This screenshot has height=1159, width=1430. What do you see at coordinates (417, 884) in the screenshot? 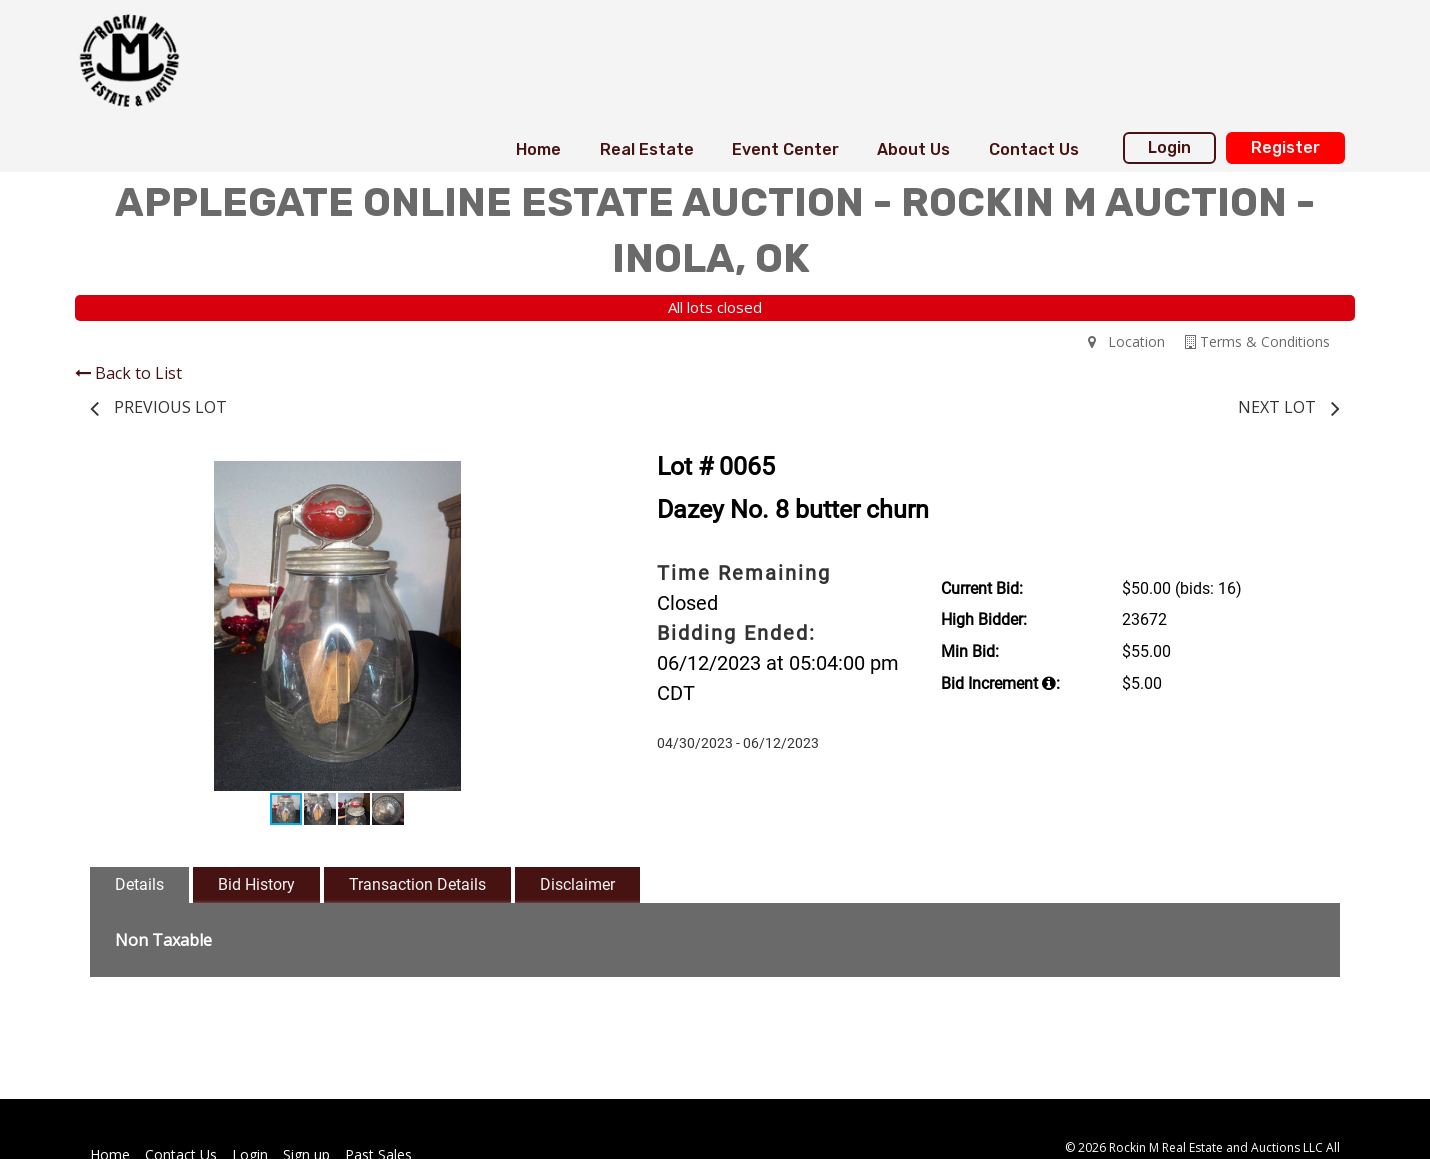
I see `Transaction Details` at bounding box center [417, 884].